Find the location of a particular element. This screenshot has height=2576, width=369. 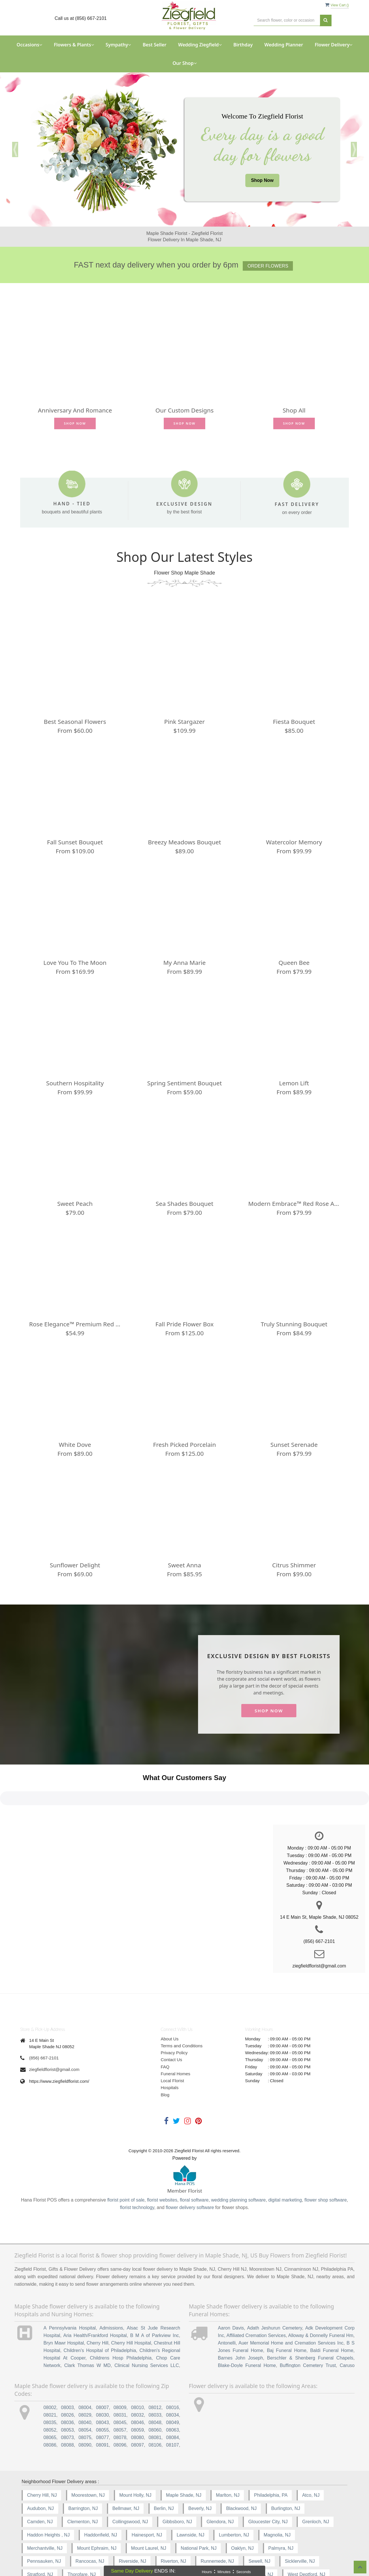

Fall Sunset Bouquet is located at coordinates (75, 842).